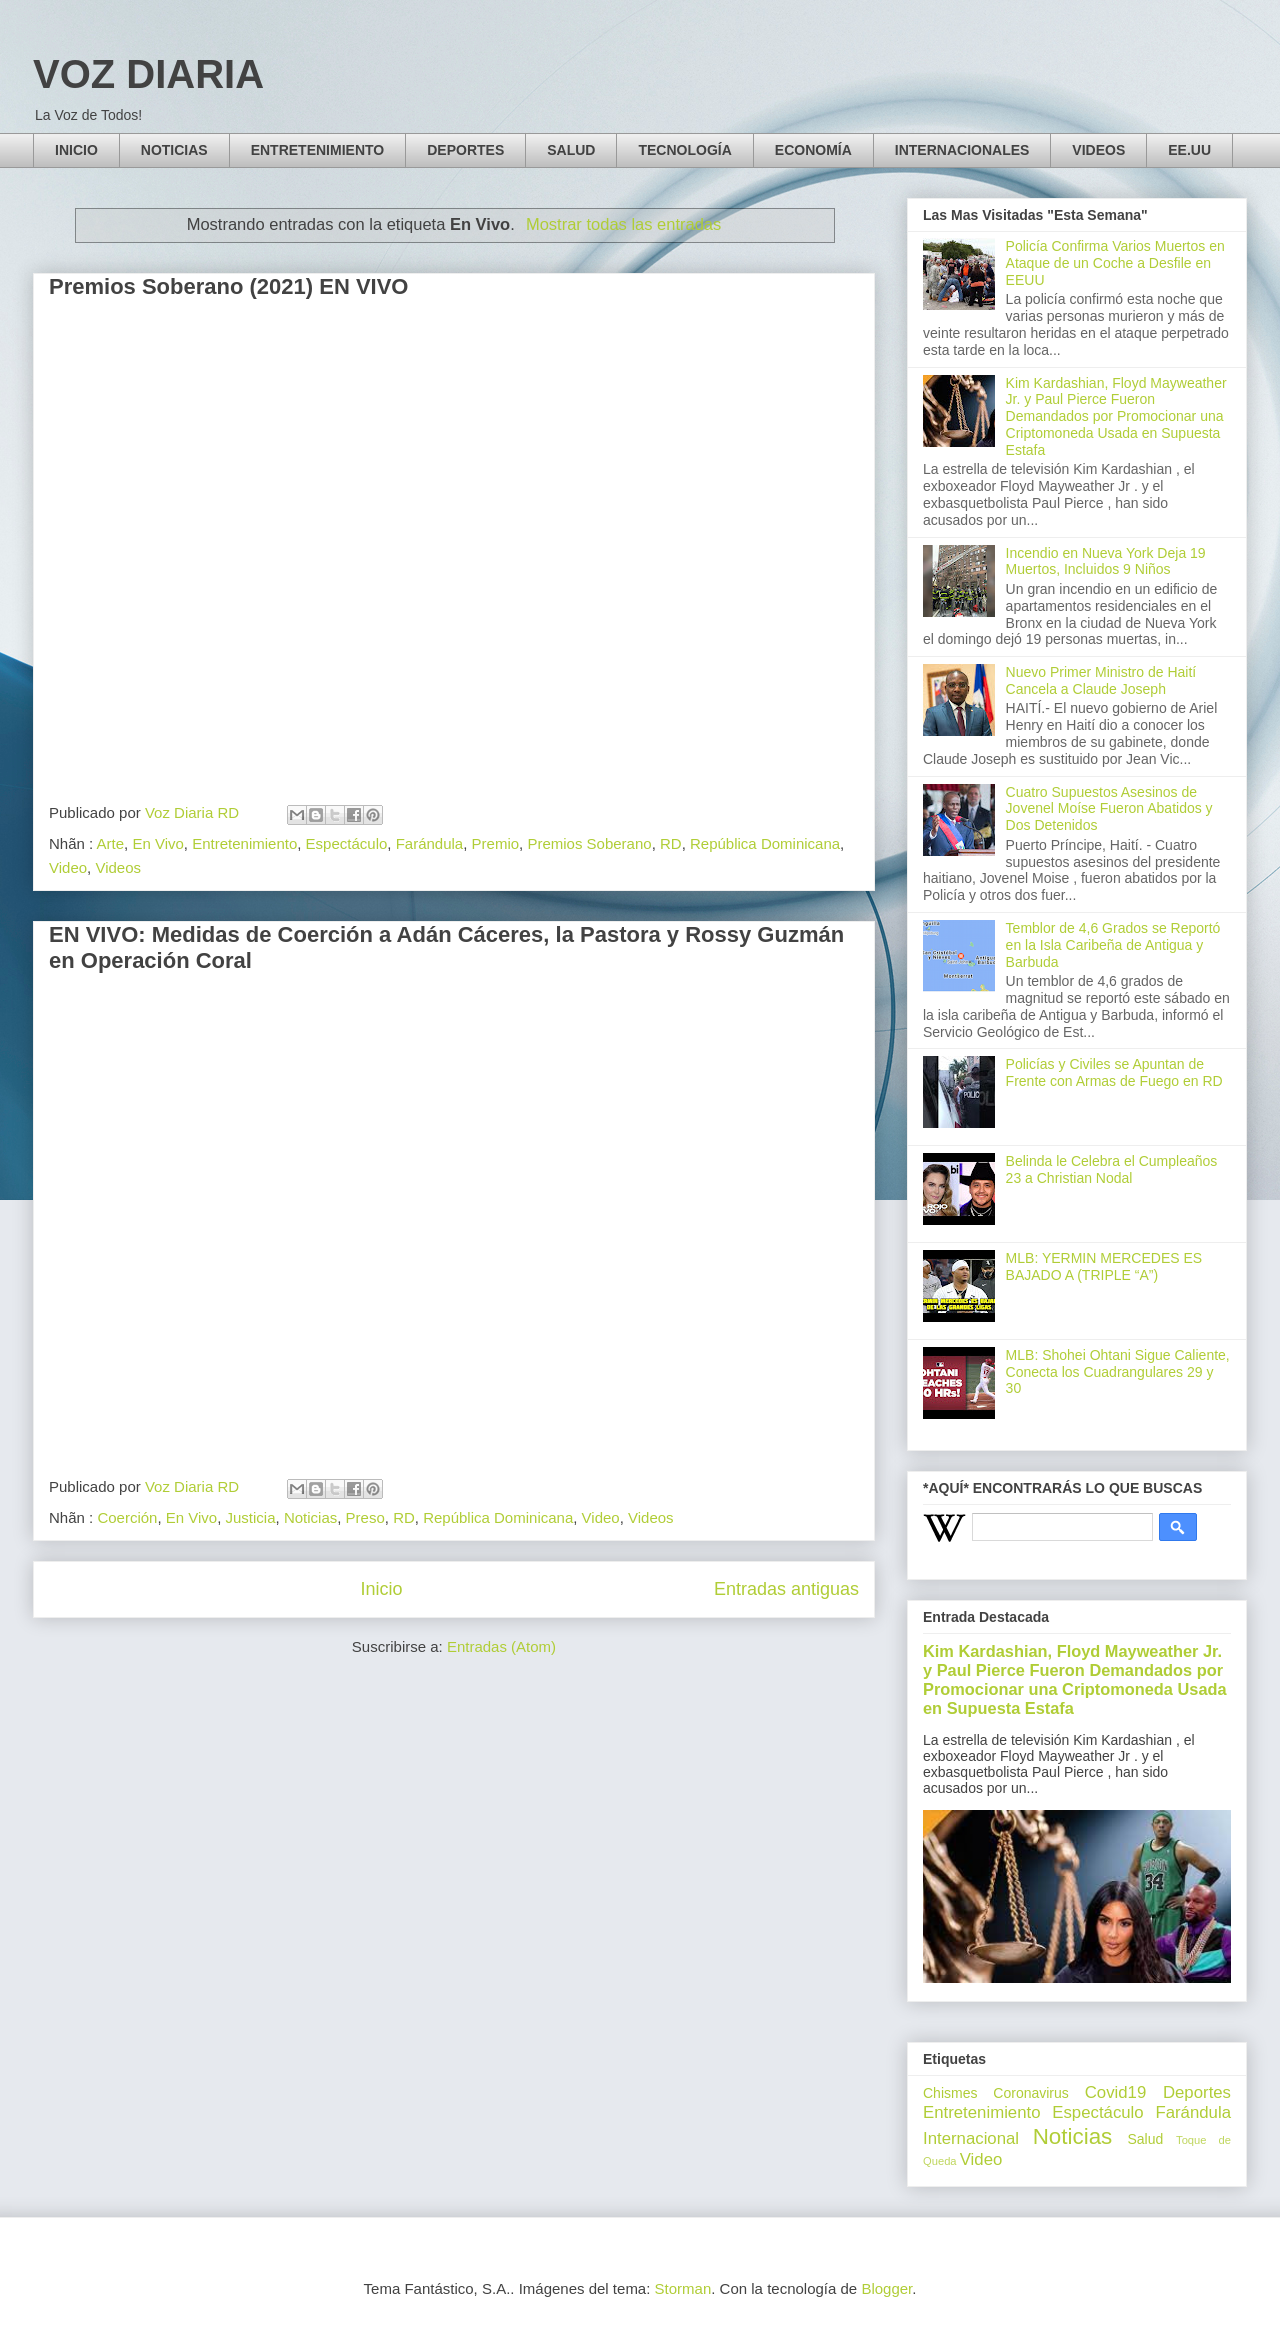 The image size is (1280, 2329). I want to click on MLB: YERMIN MERCEDES ES BAJADO A (TRIPLE “A”), so click(1104, 1266).